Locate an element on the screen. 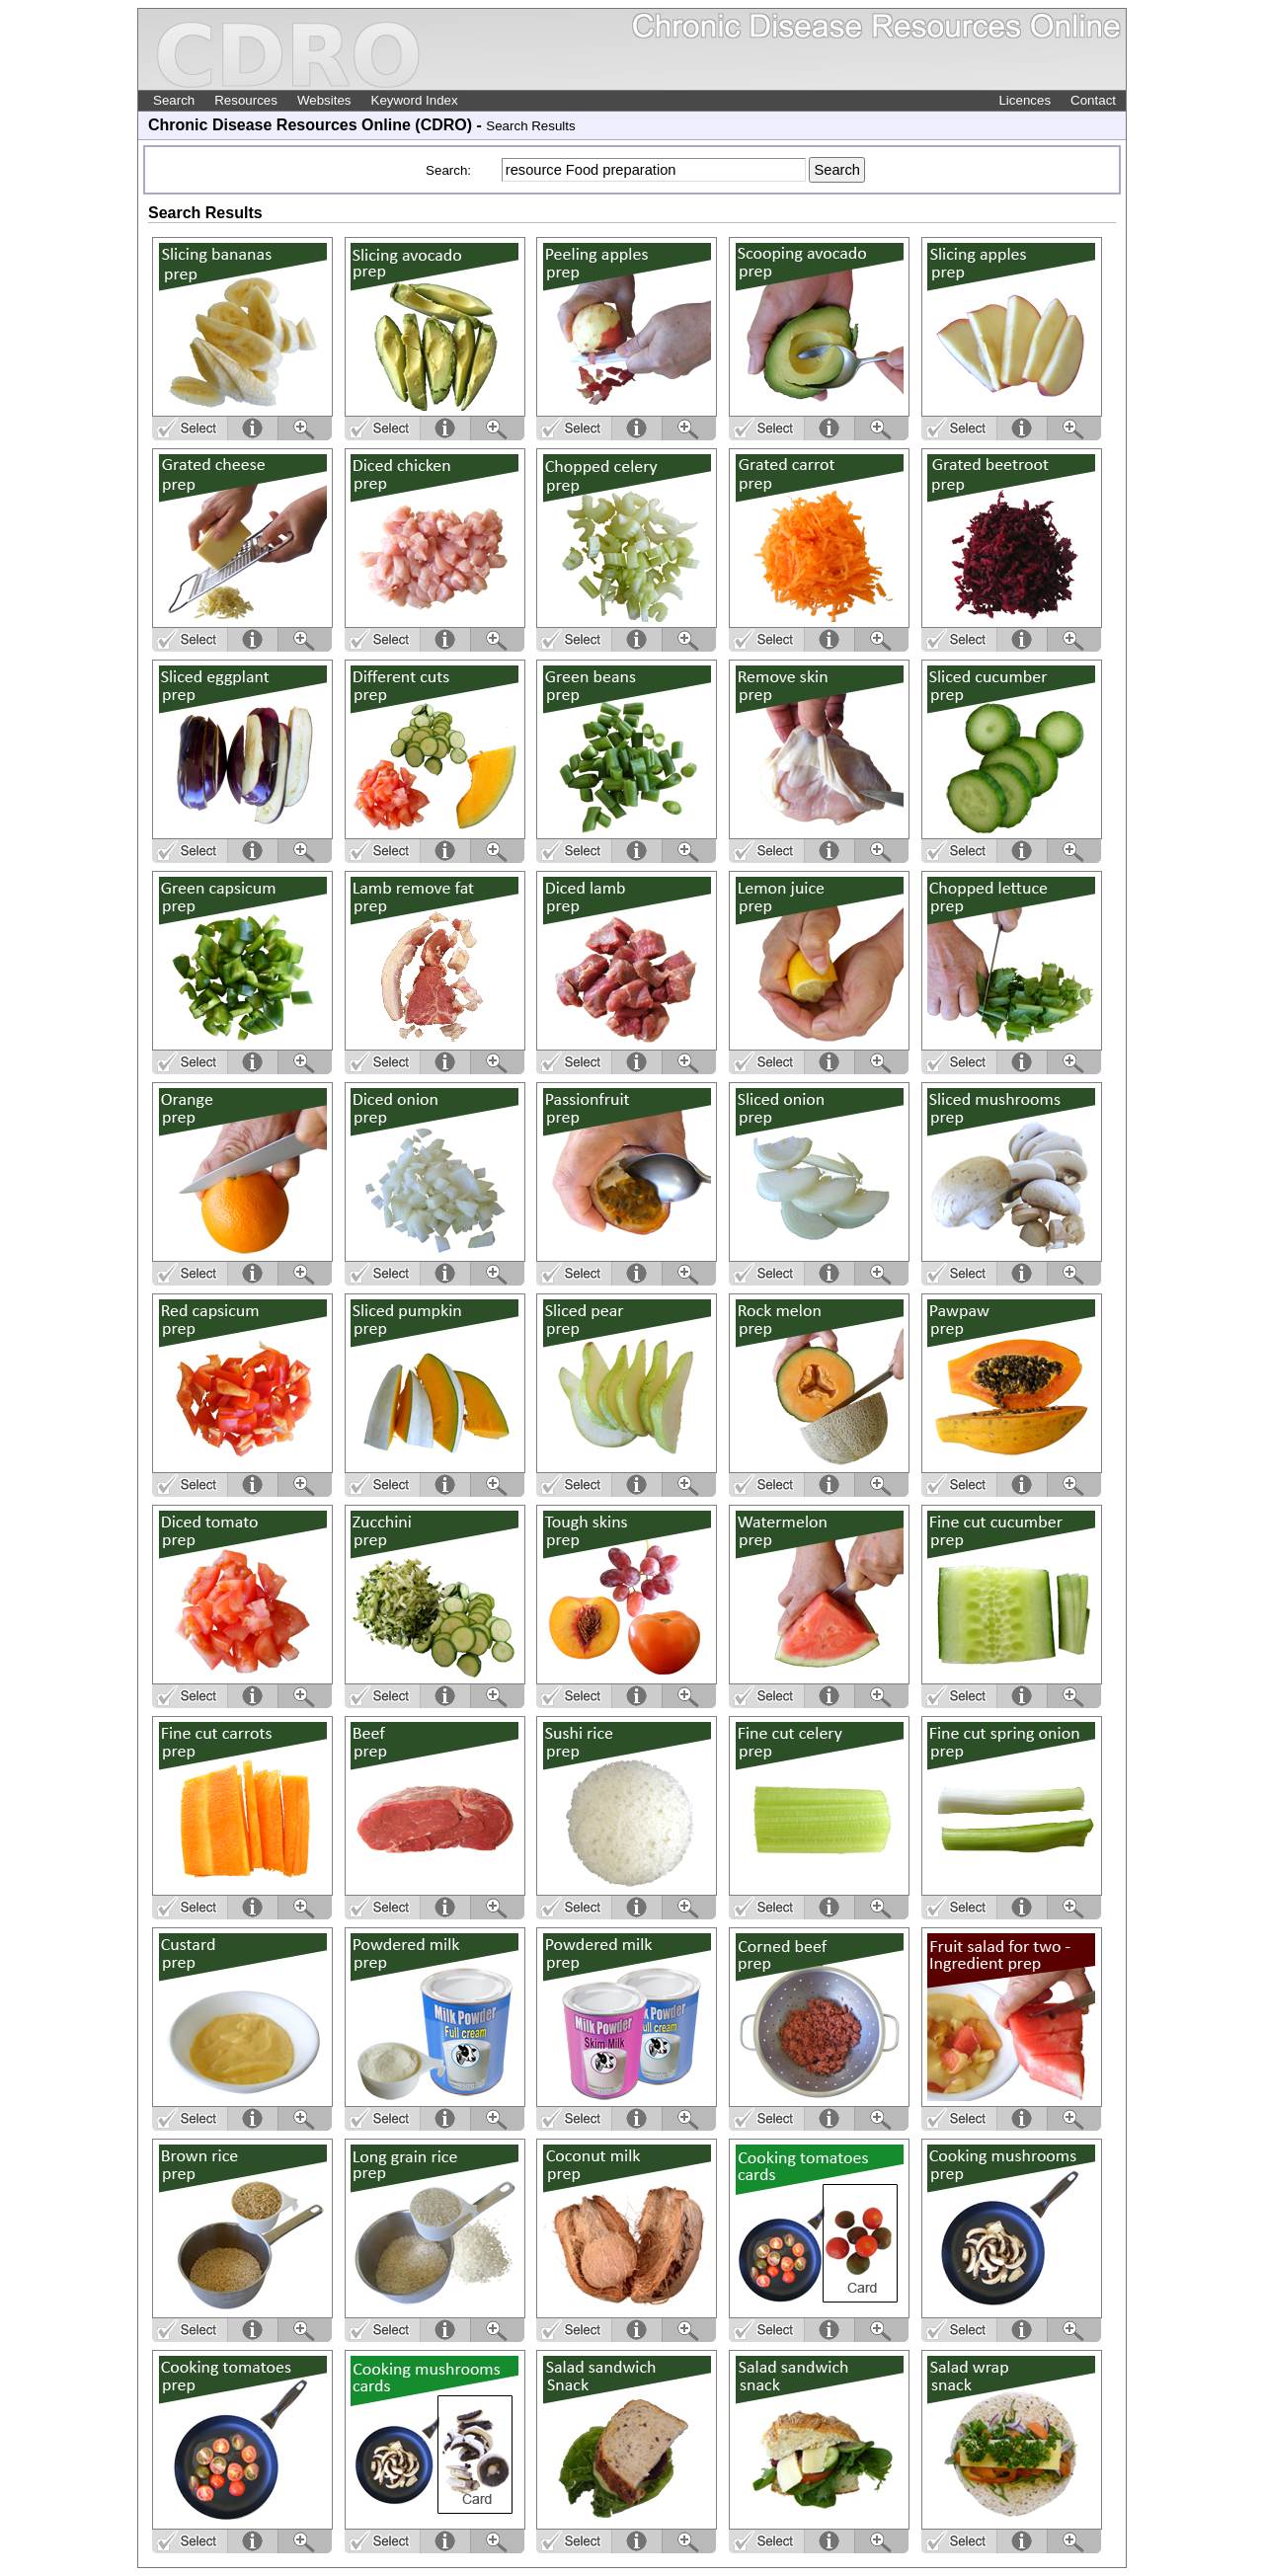  Contact is located at coordinates (1093, 100).